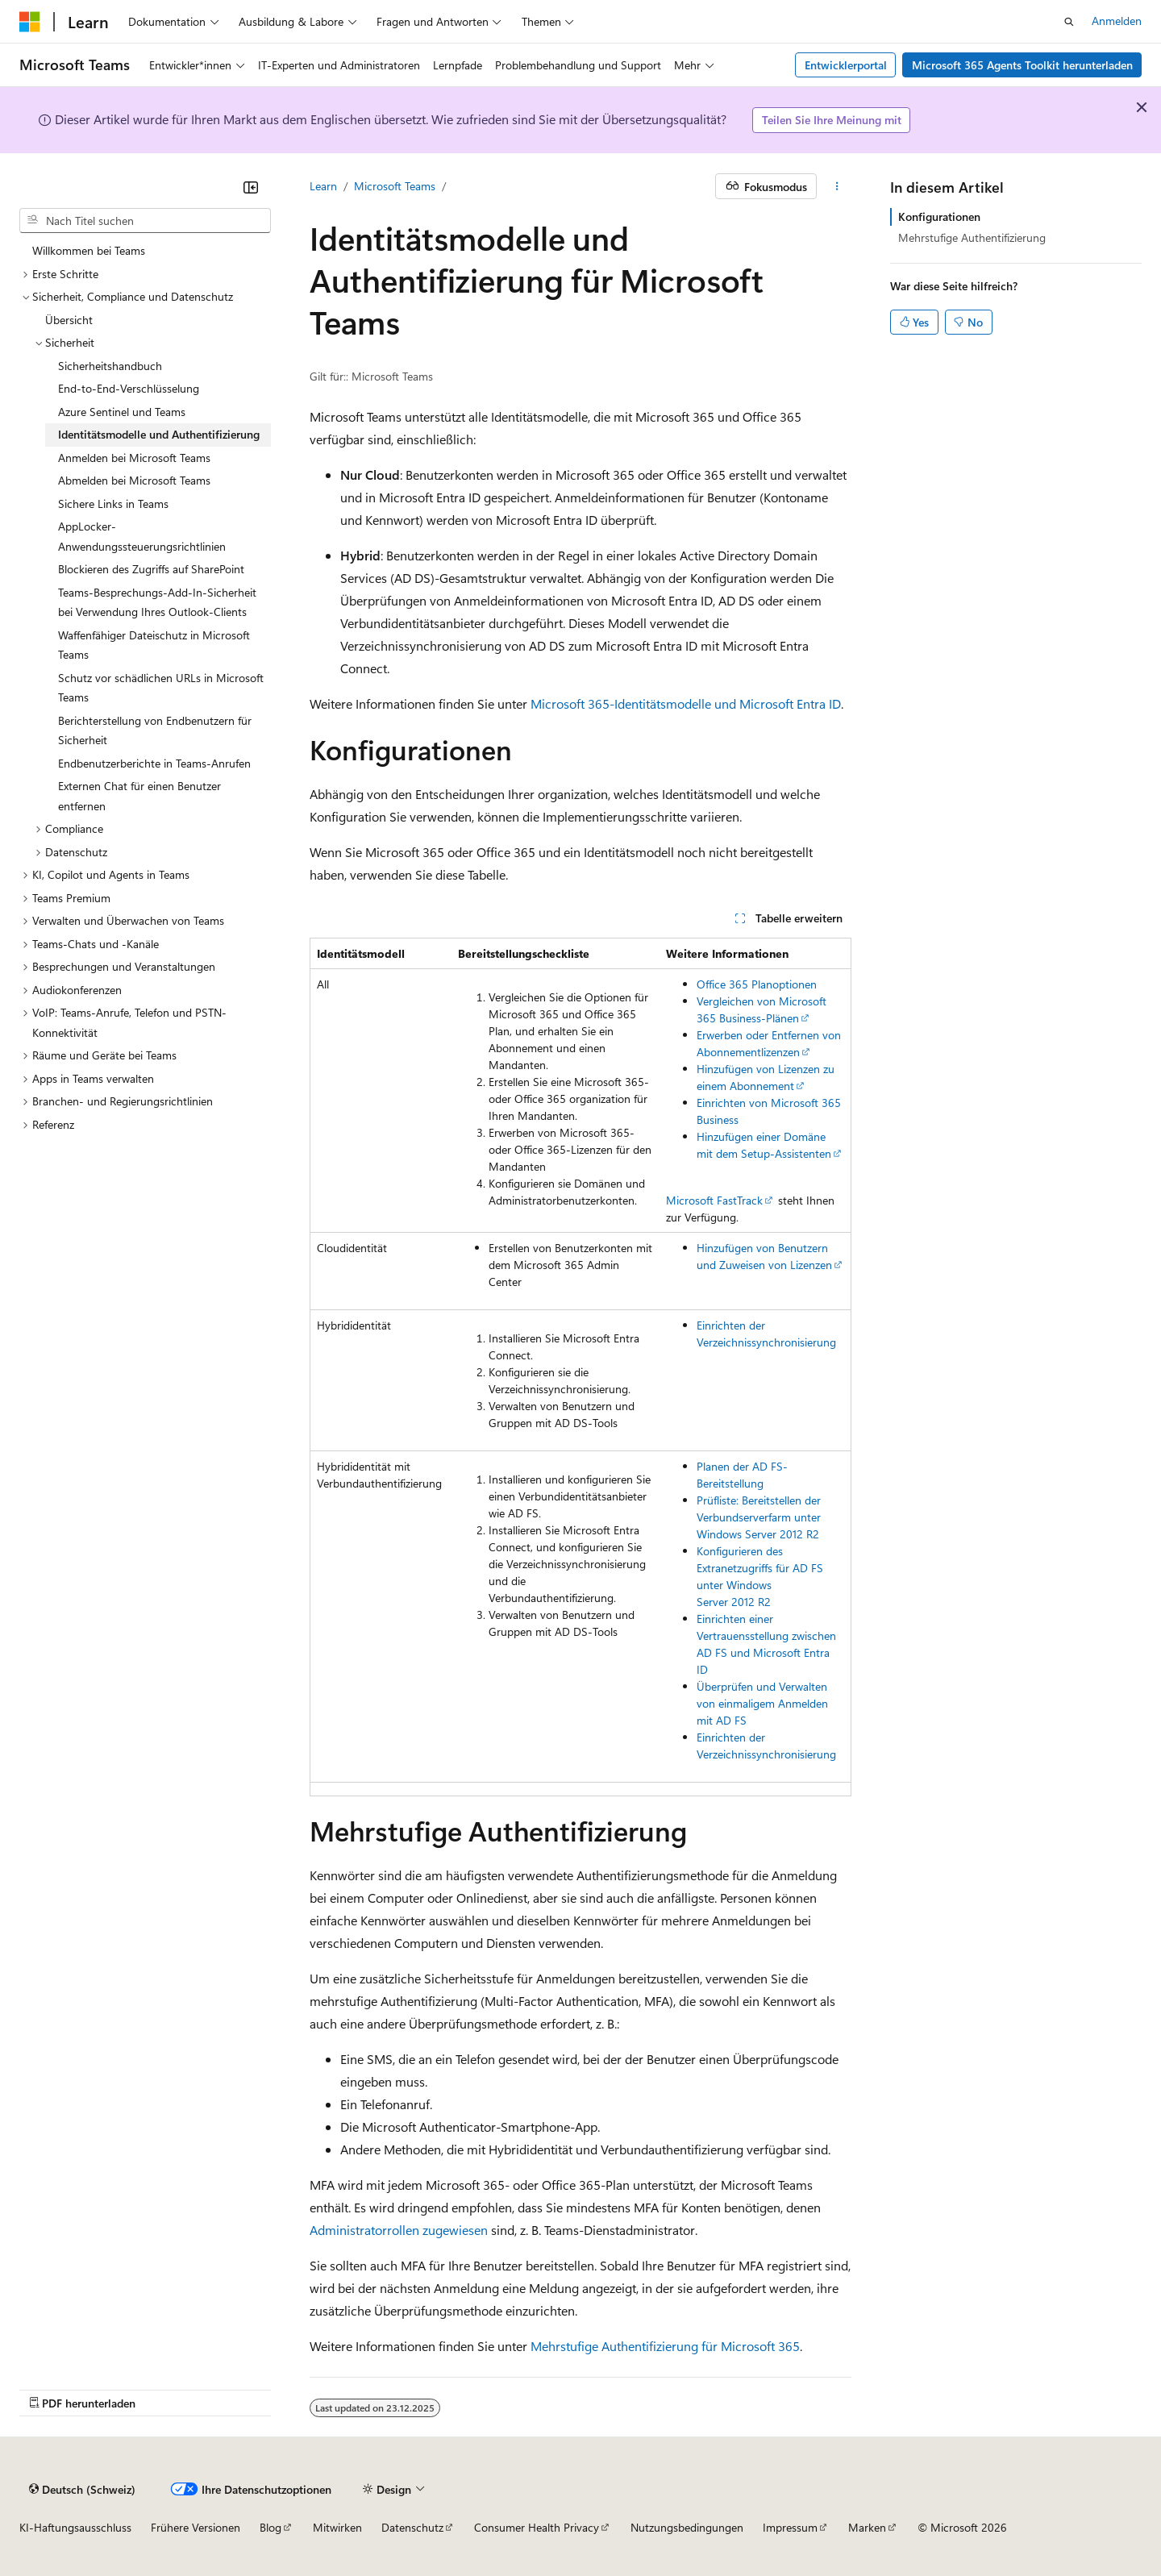  Describe the element at coordinates (665, 2345) in the screenshot. I see `Mehrstufige Authentifizierung für Microsoft 365` at that location.